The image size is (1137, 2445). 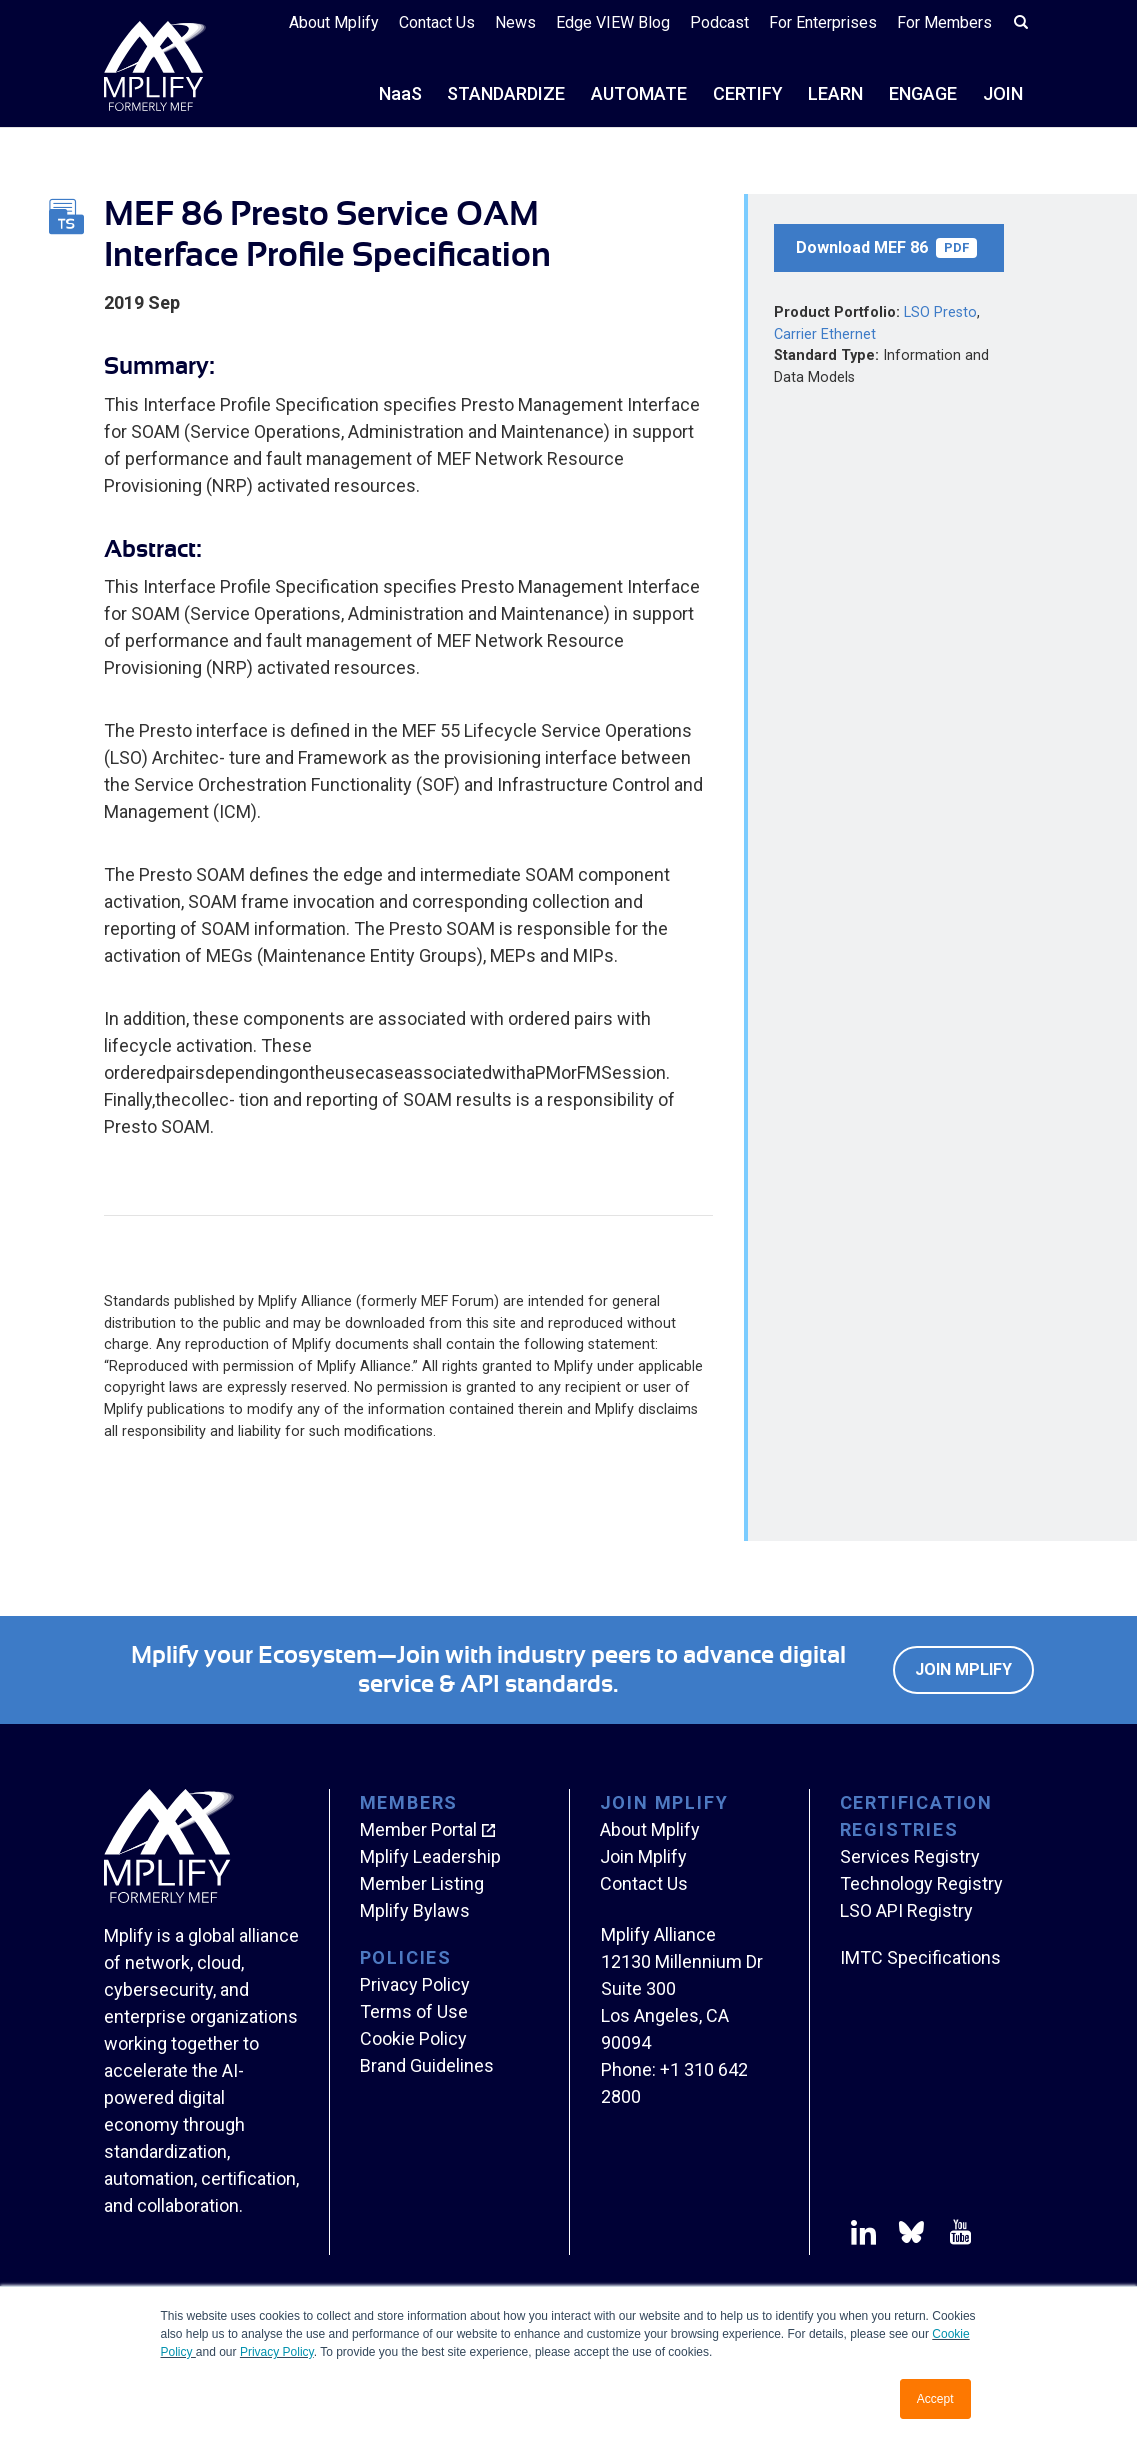 I want to click on About Mplify, so click(x=334, y=22).